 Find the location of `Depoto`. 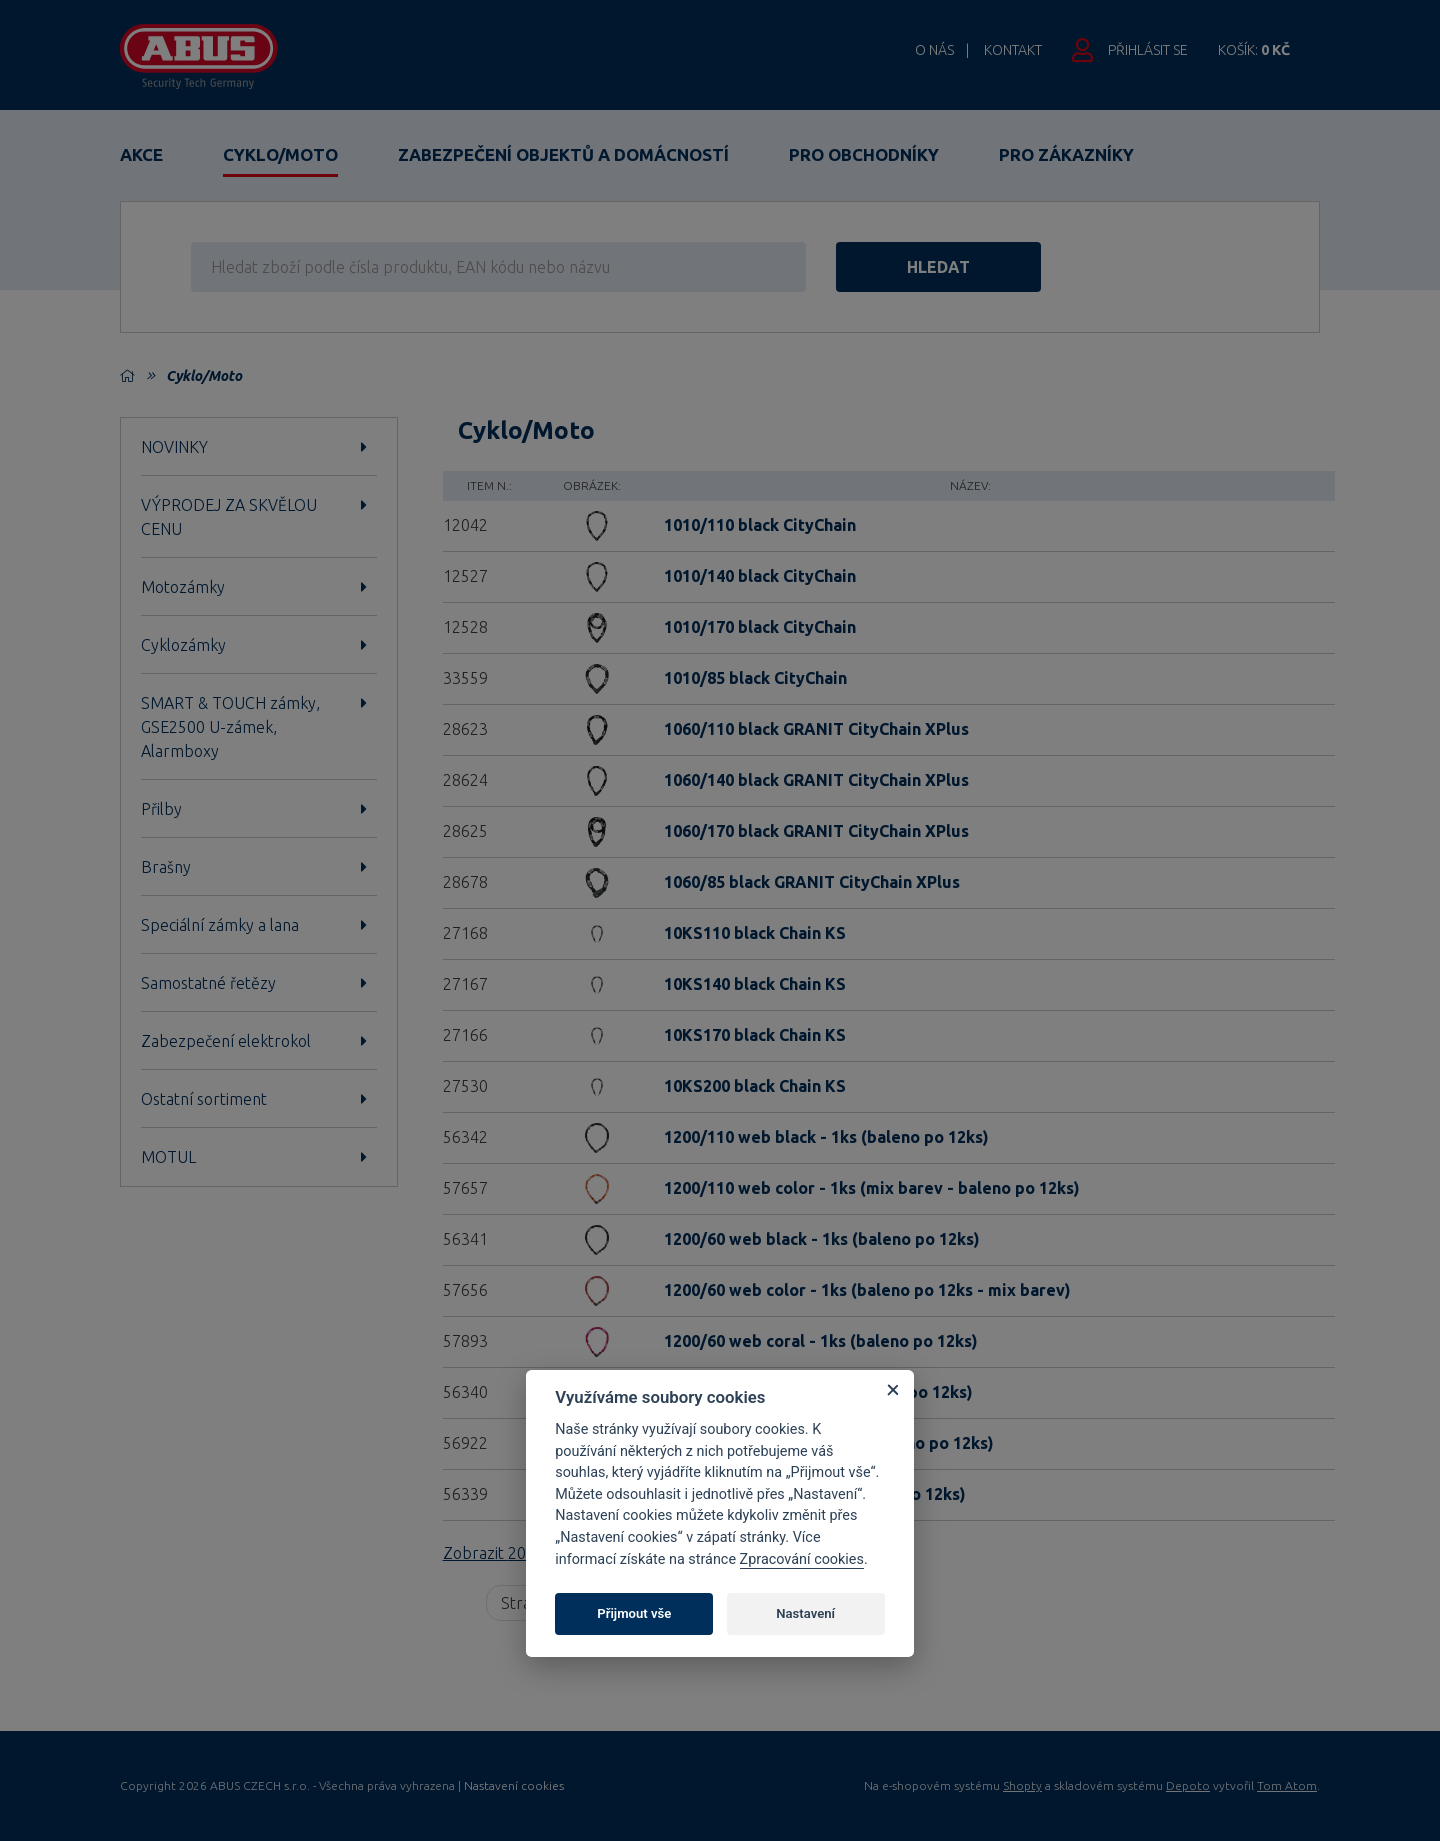

Depoto is located at coordinates (1188, 1785).